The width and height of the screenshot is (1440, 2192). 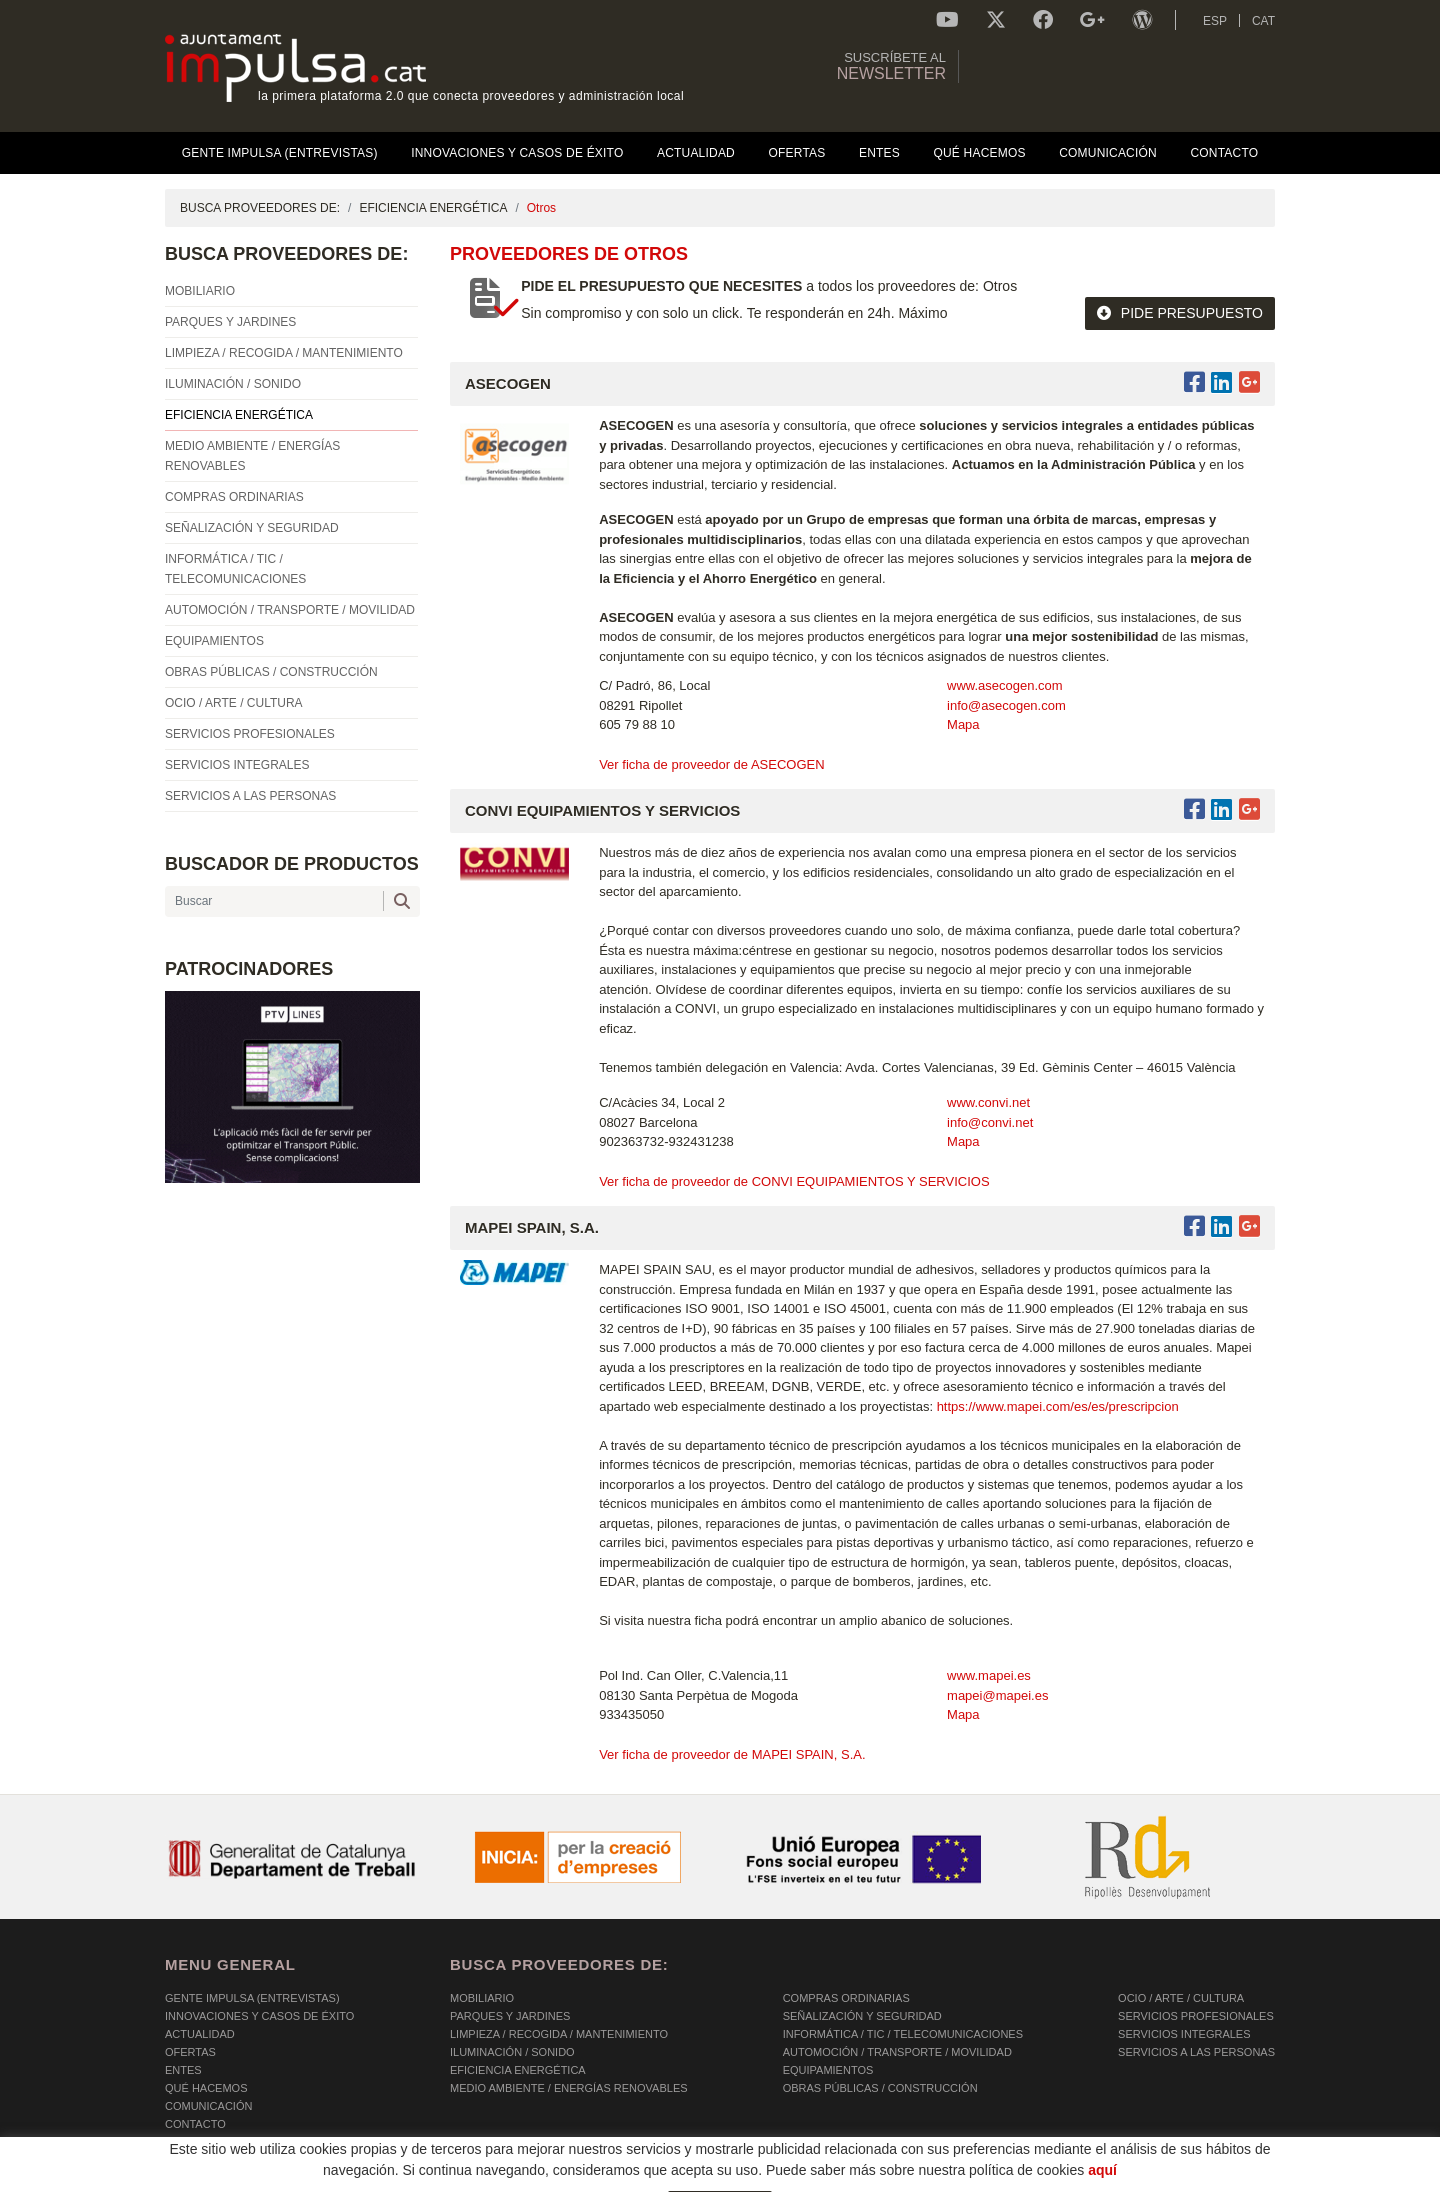 What do you see at coordinates (225, 2178) in the screenshot?
I see `POLÍTICA DE COOKIES` at bounding box center [225, 2178].